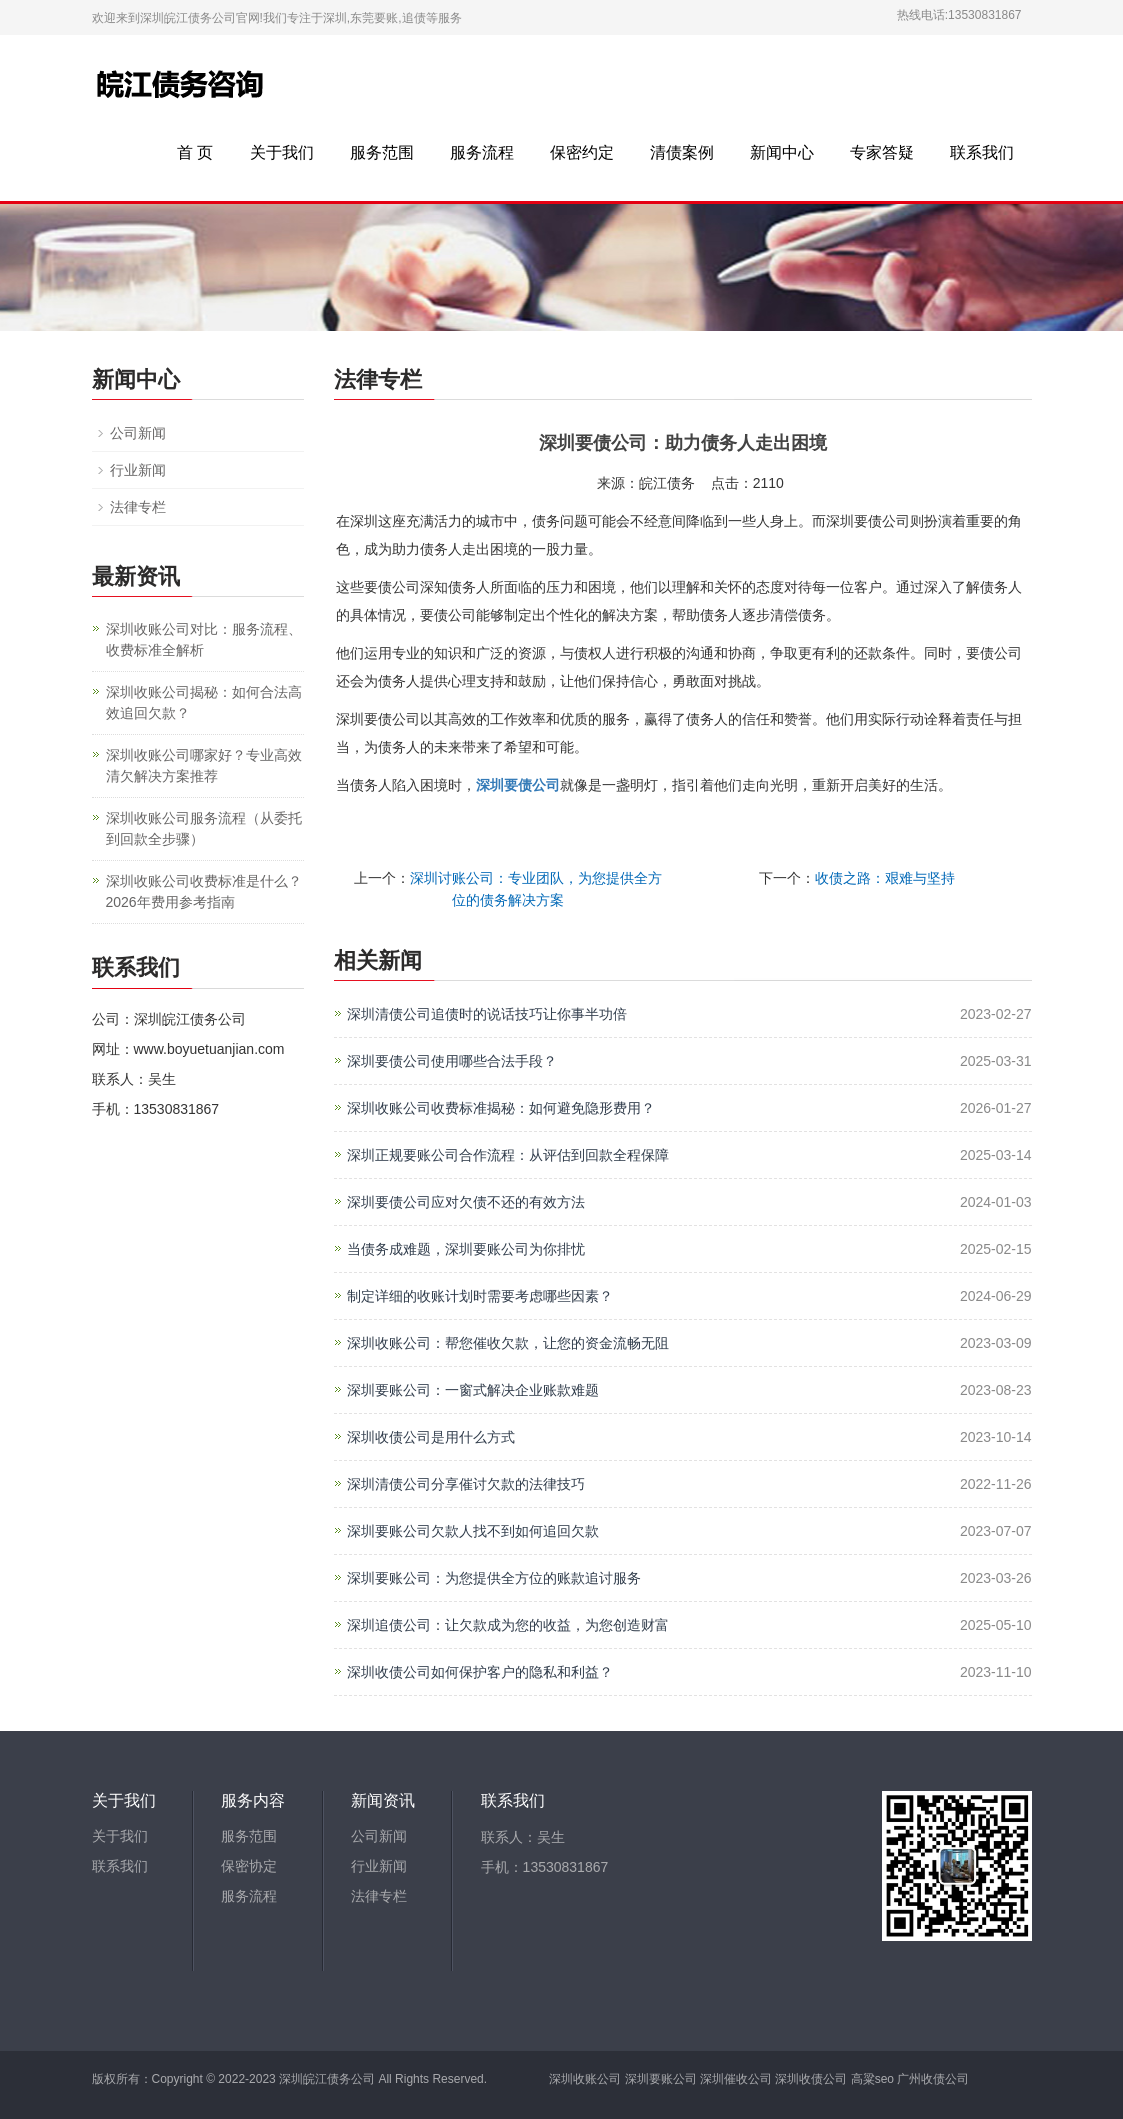 The width and height of the screenshot is (1123, 2119). What do you see at coordinates (482, 152) in the screenshot?
I see `服务流程` at bounding box center [482, 152].